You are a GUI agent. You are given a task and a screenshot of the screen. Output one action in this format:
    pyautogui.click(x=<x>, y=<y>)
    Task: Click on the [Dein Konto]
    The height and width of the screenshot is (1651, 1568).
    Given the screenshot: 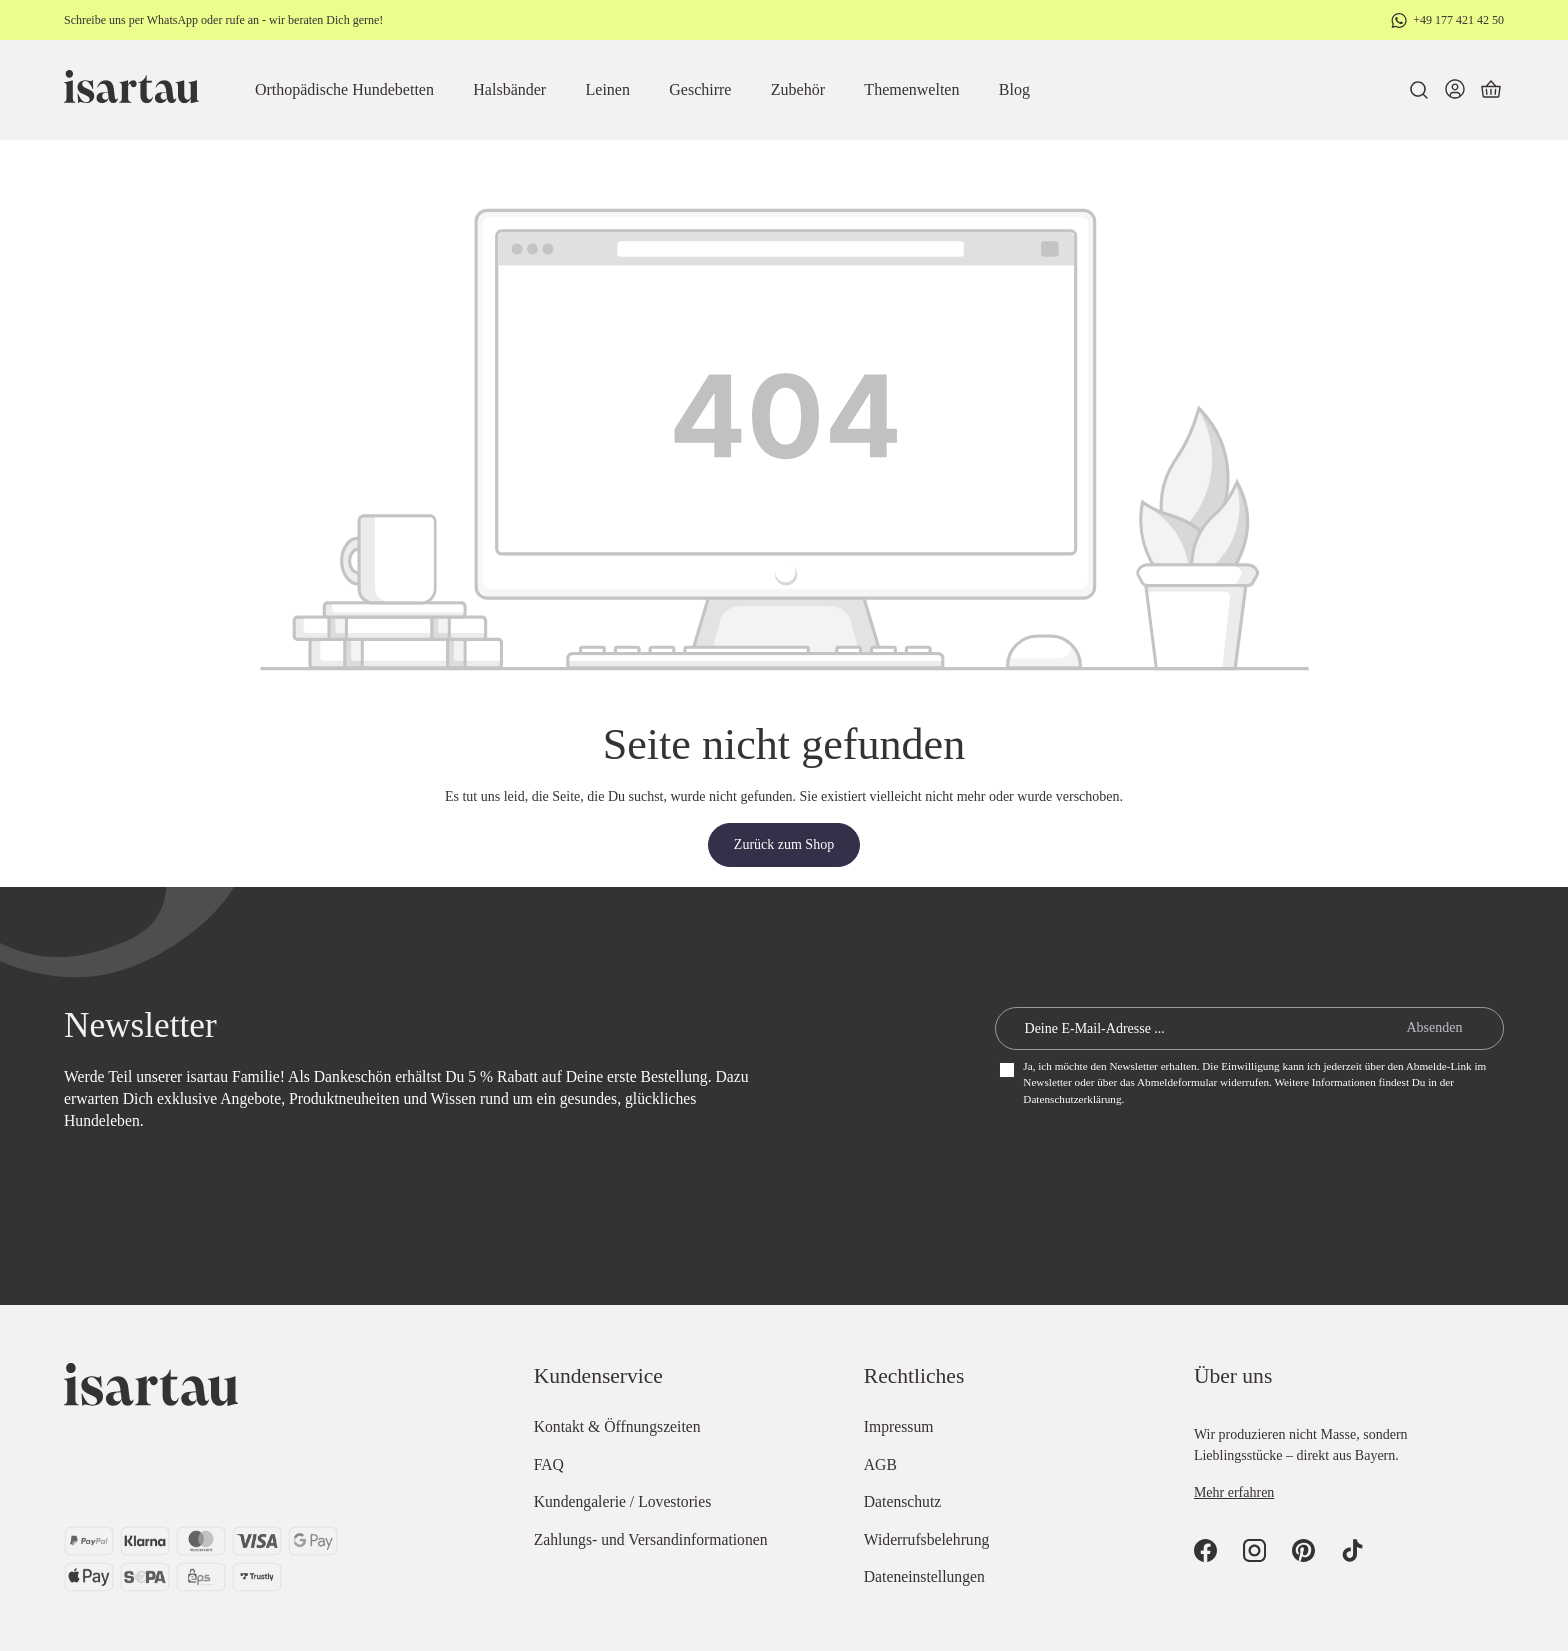 What is the action you would take?
    pyautogui.click(x=1455, y=90)
    